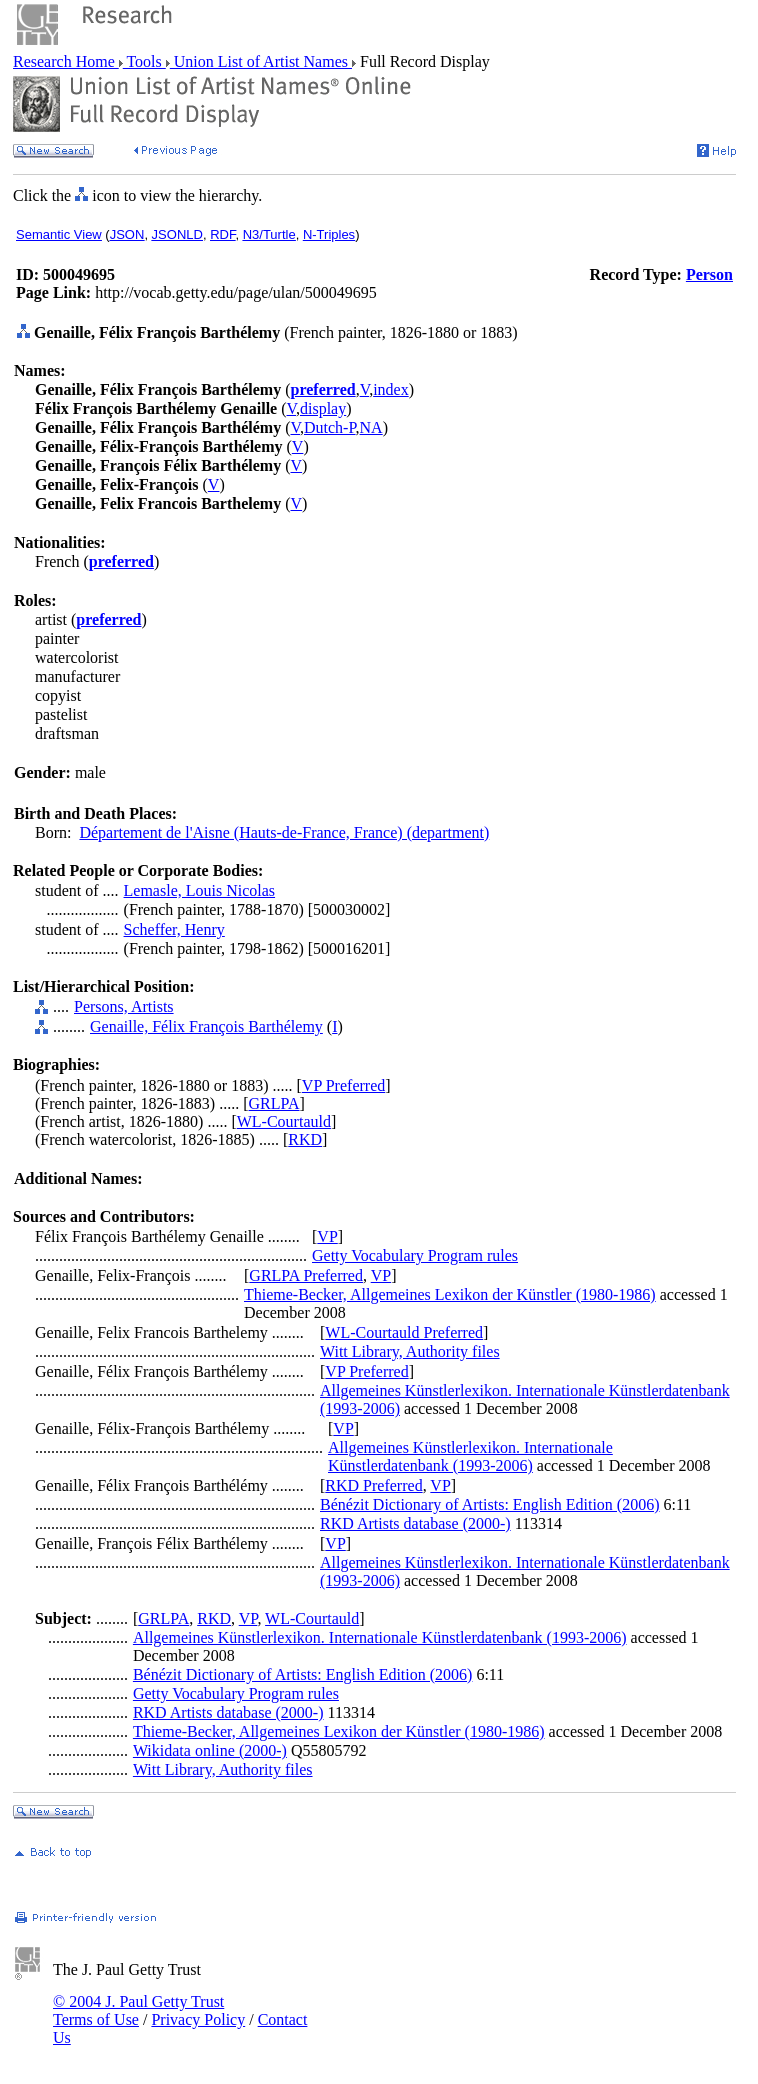  What do you see at coordinates (198, 2019) in the screenshot?
I see `Privacy Policy` at bounding box center [198, 2019].